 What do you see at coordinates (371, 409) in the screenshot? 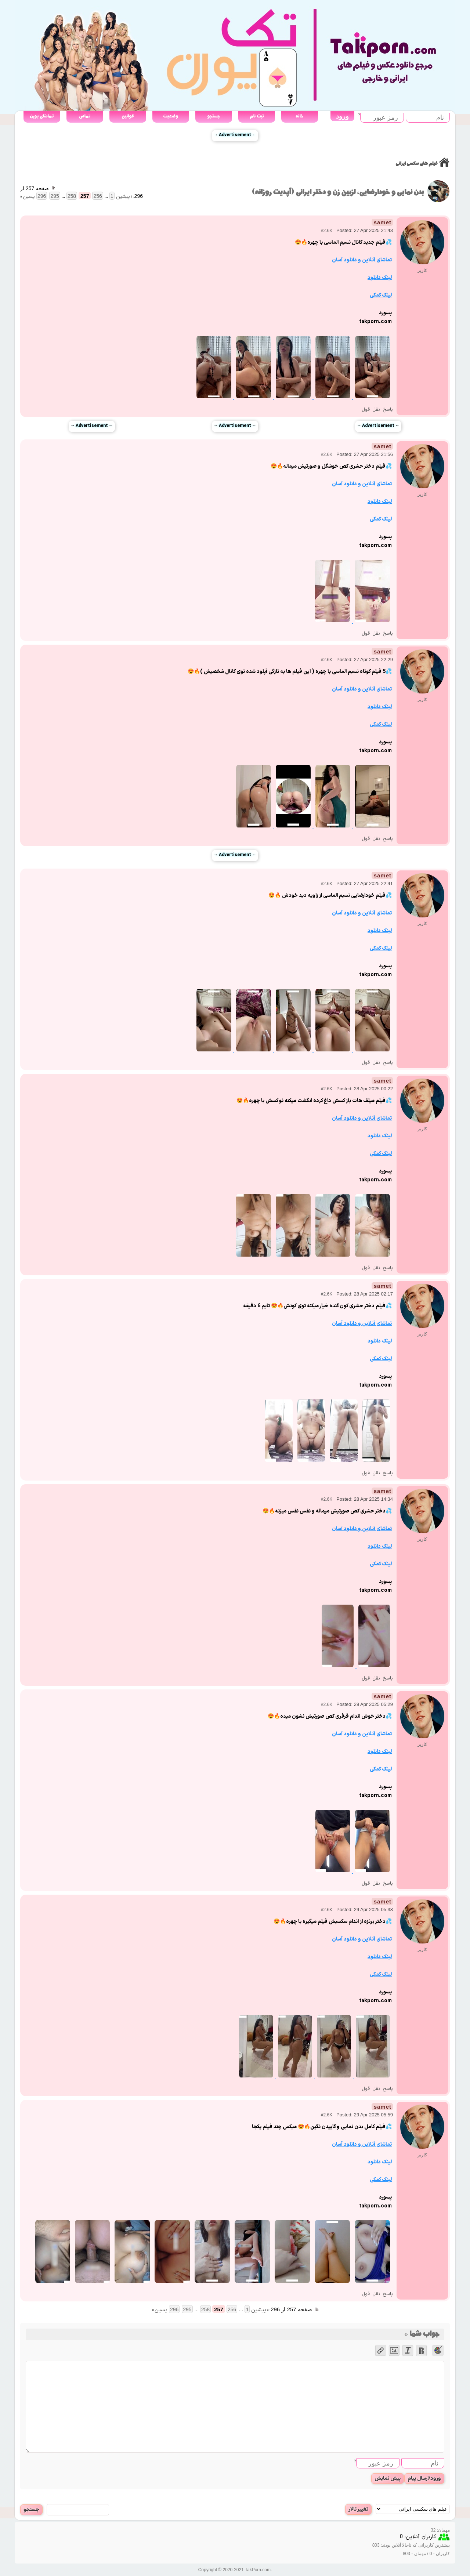
I see `نقل قول` at bounding box center [371, 409].